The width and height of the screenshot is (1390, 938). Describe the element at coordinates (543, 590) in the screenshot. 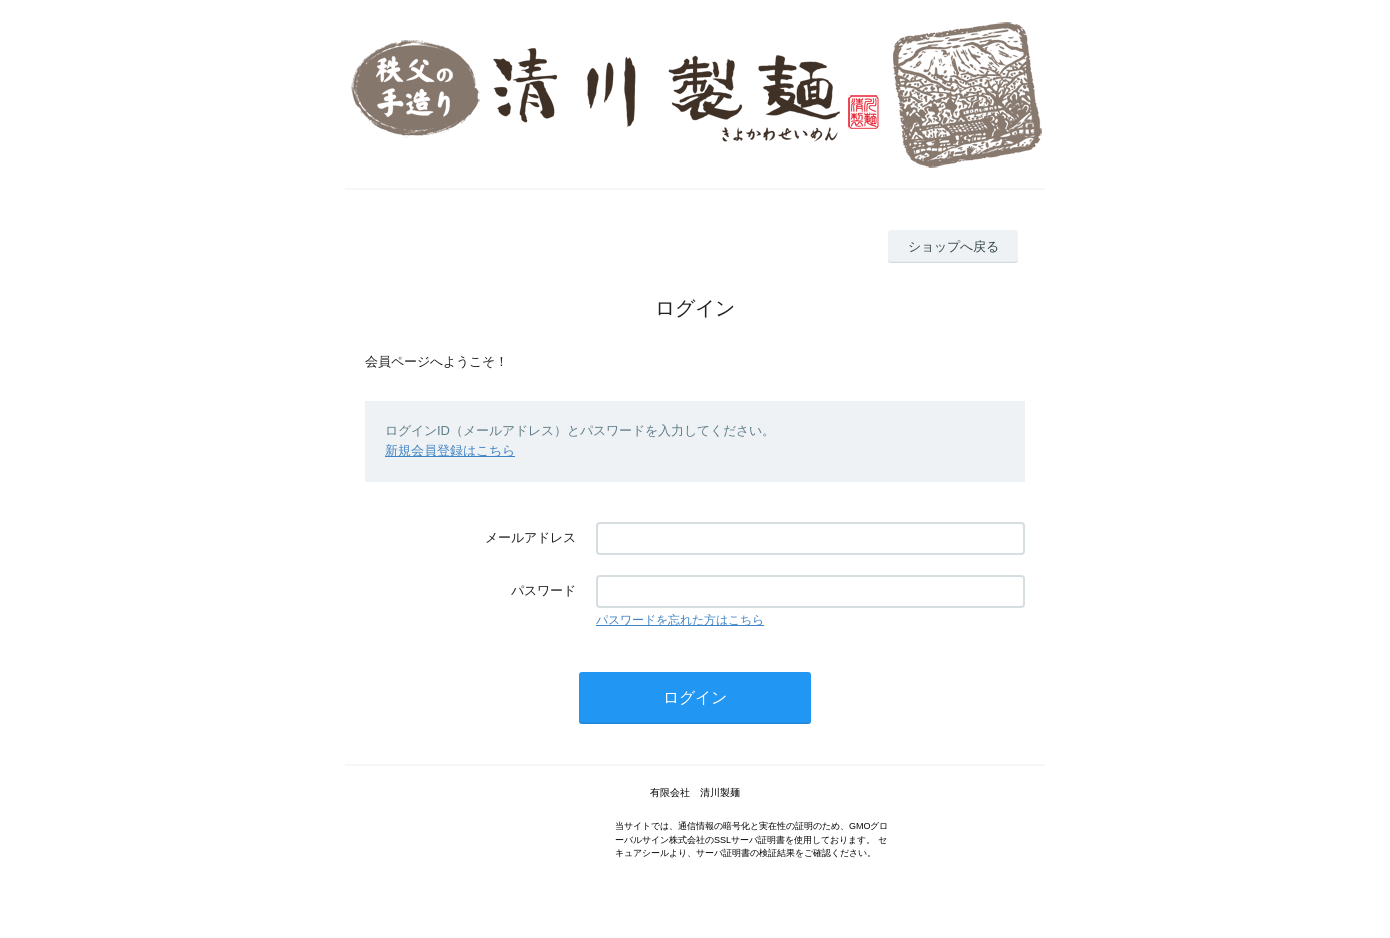

I see `パスワード` at that location.